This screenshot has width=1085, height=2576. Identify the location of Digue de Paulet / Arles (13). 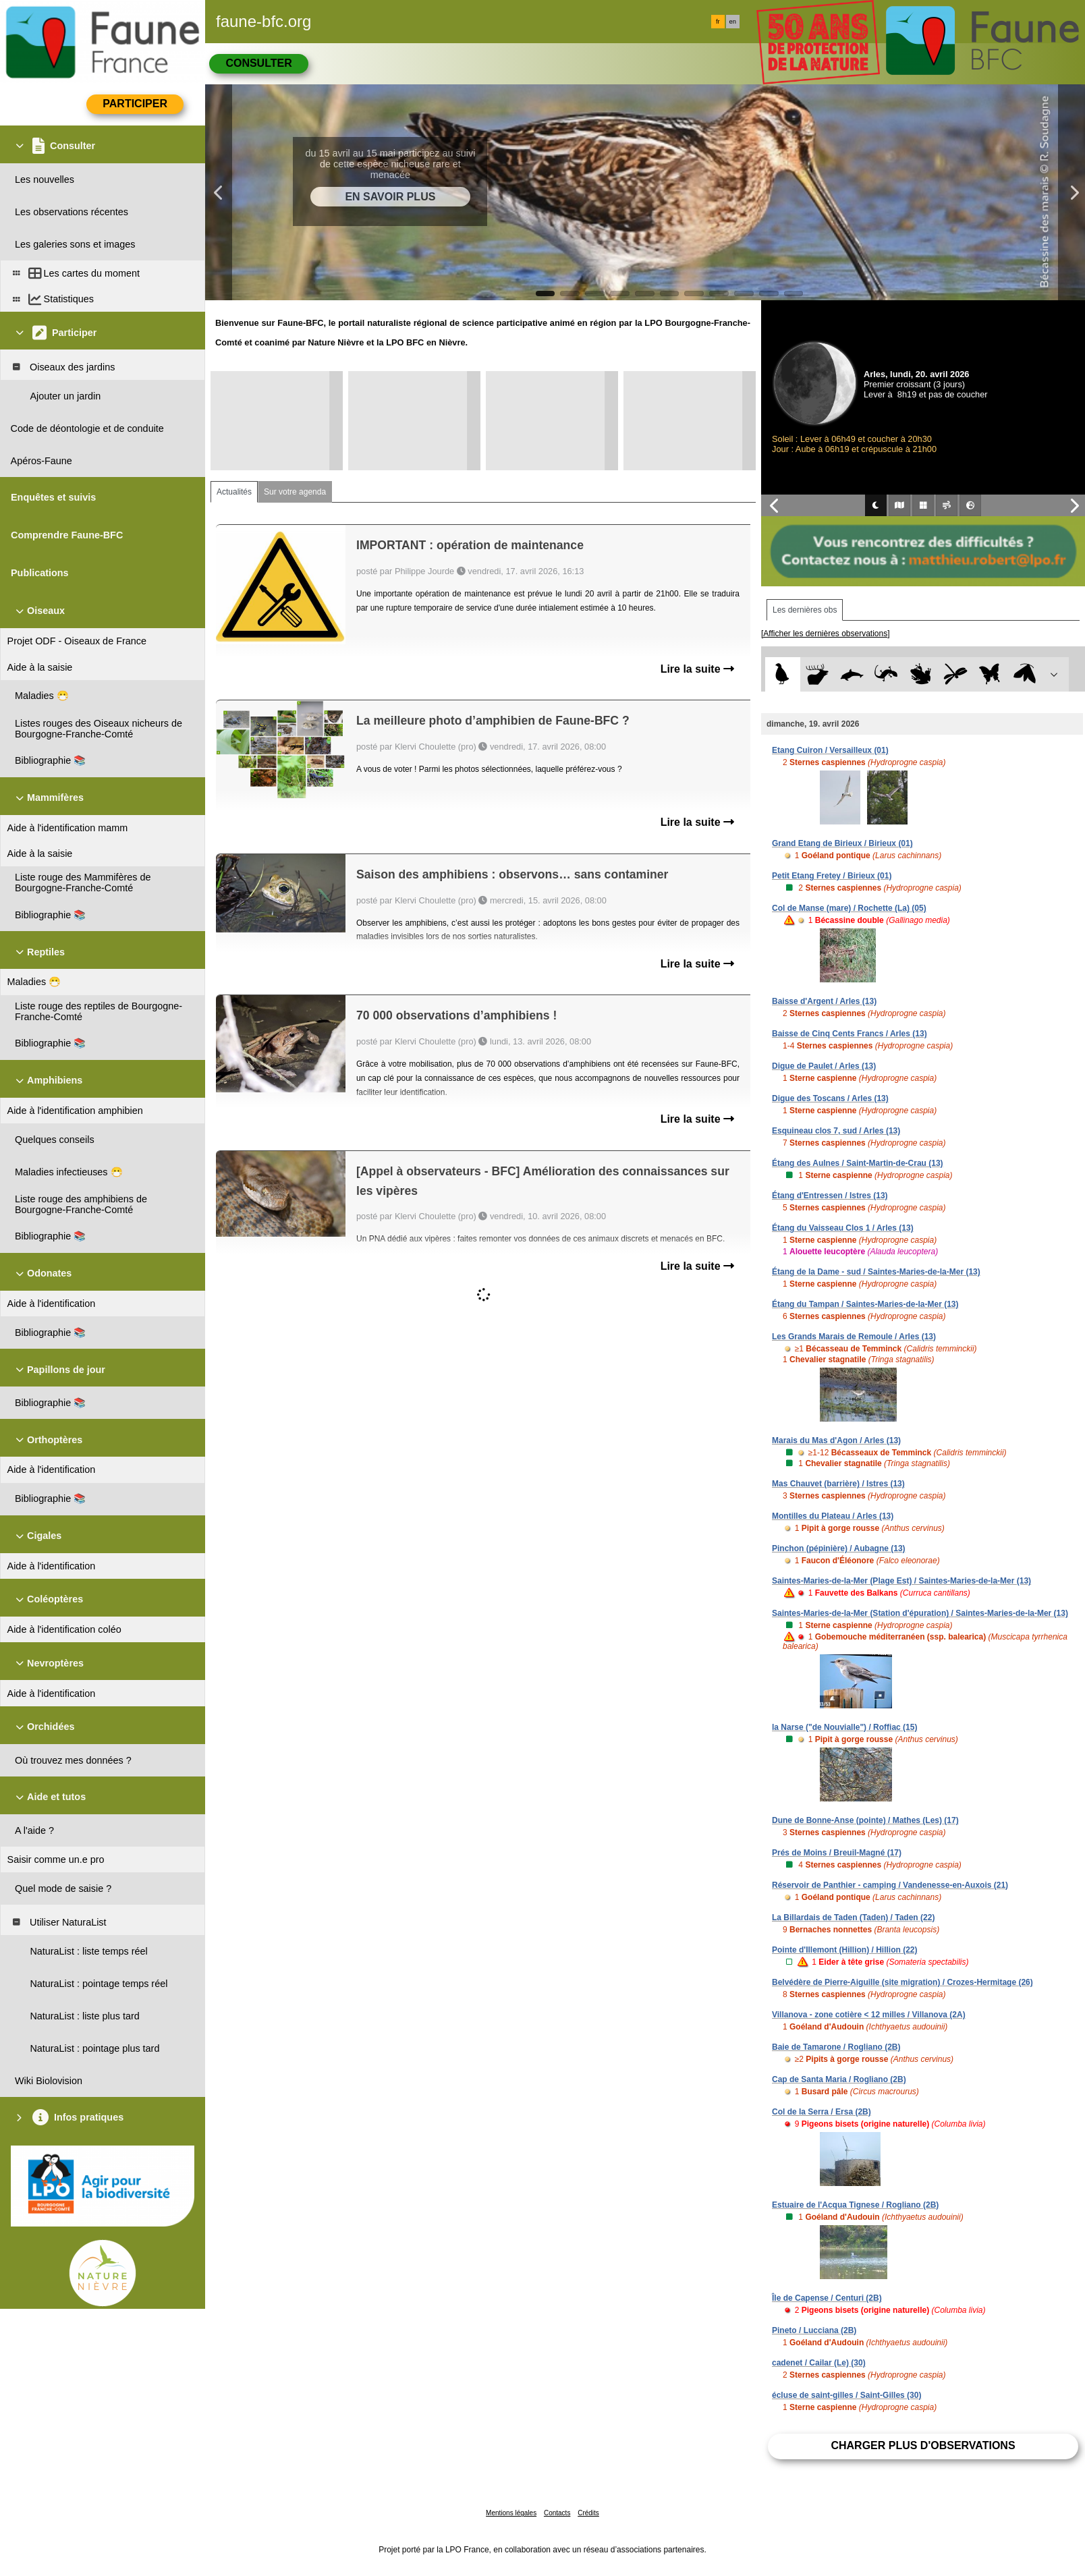
(824, 1066).